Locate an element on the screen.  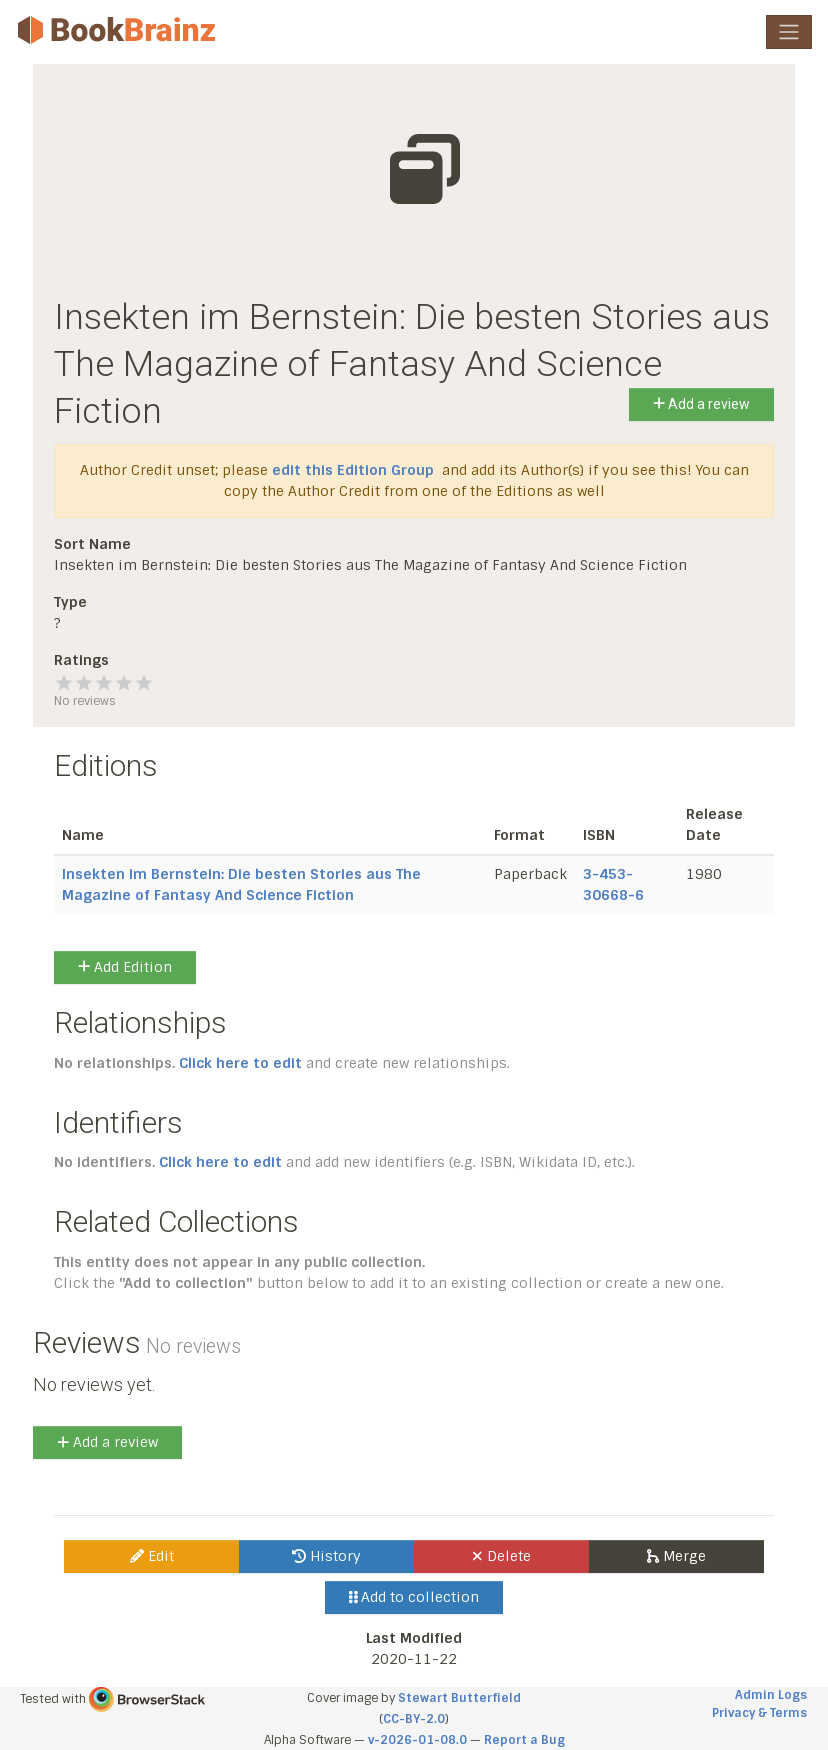
edit this Edition Group is located at coordinates (353, 470).